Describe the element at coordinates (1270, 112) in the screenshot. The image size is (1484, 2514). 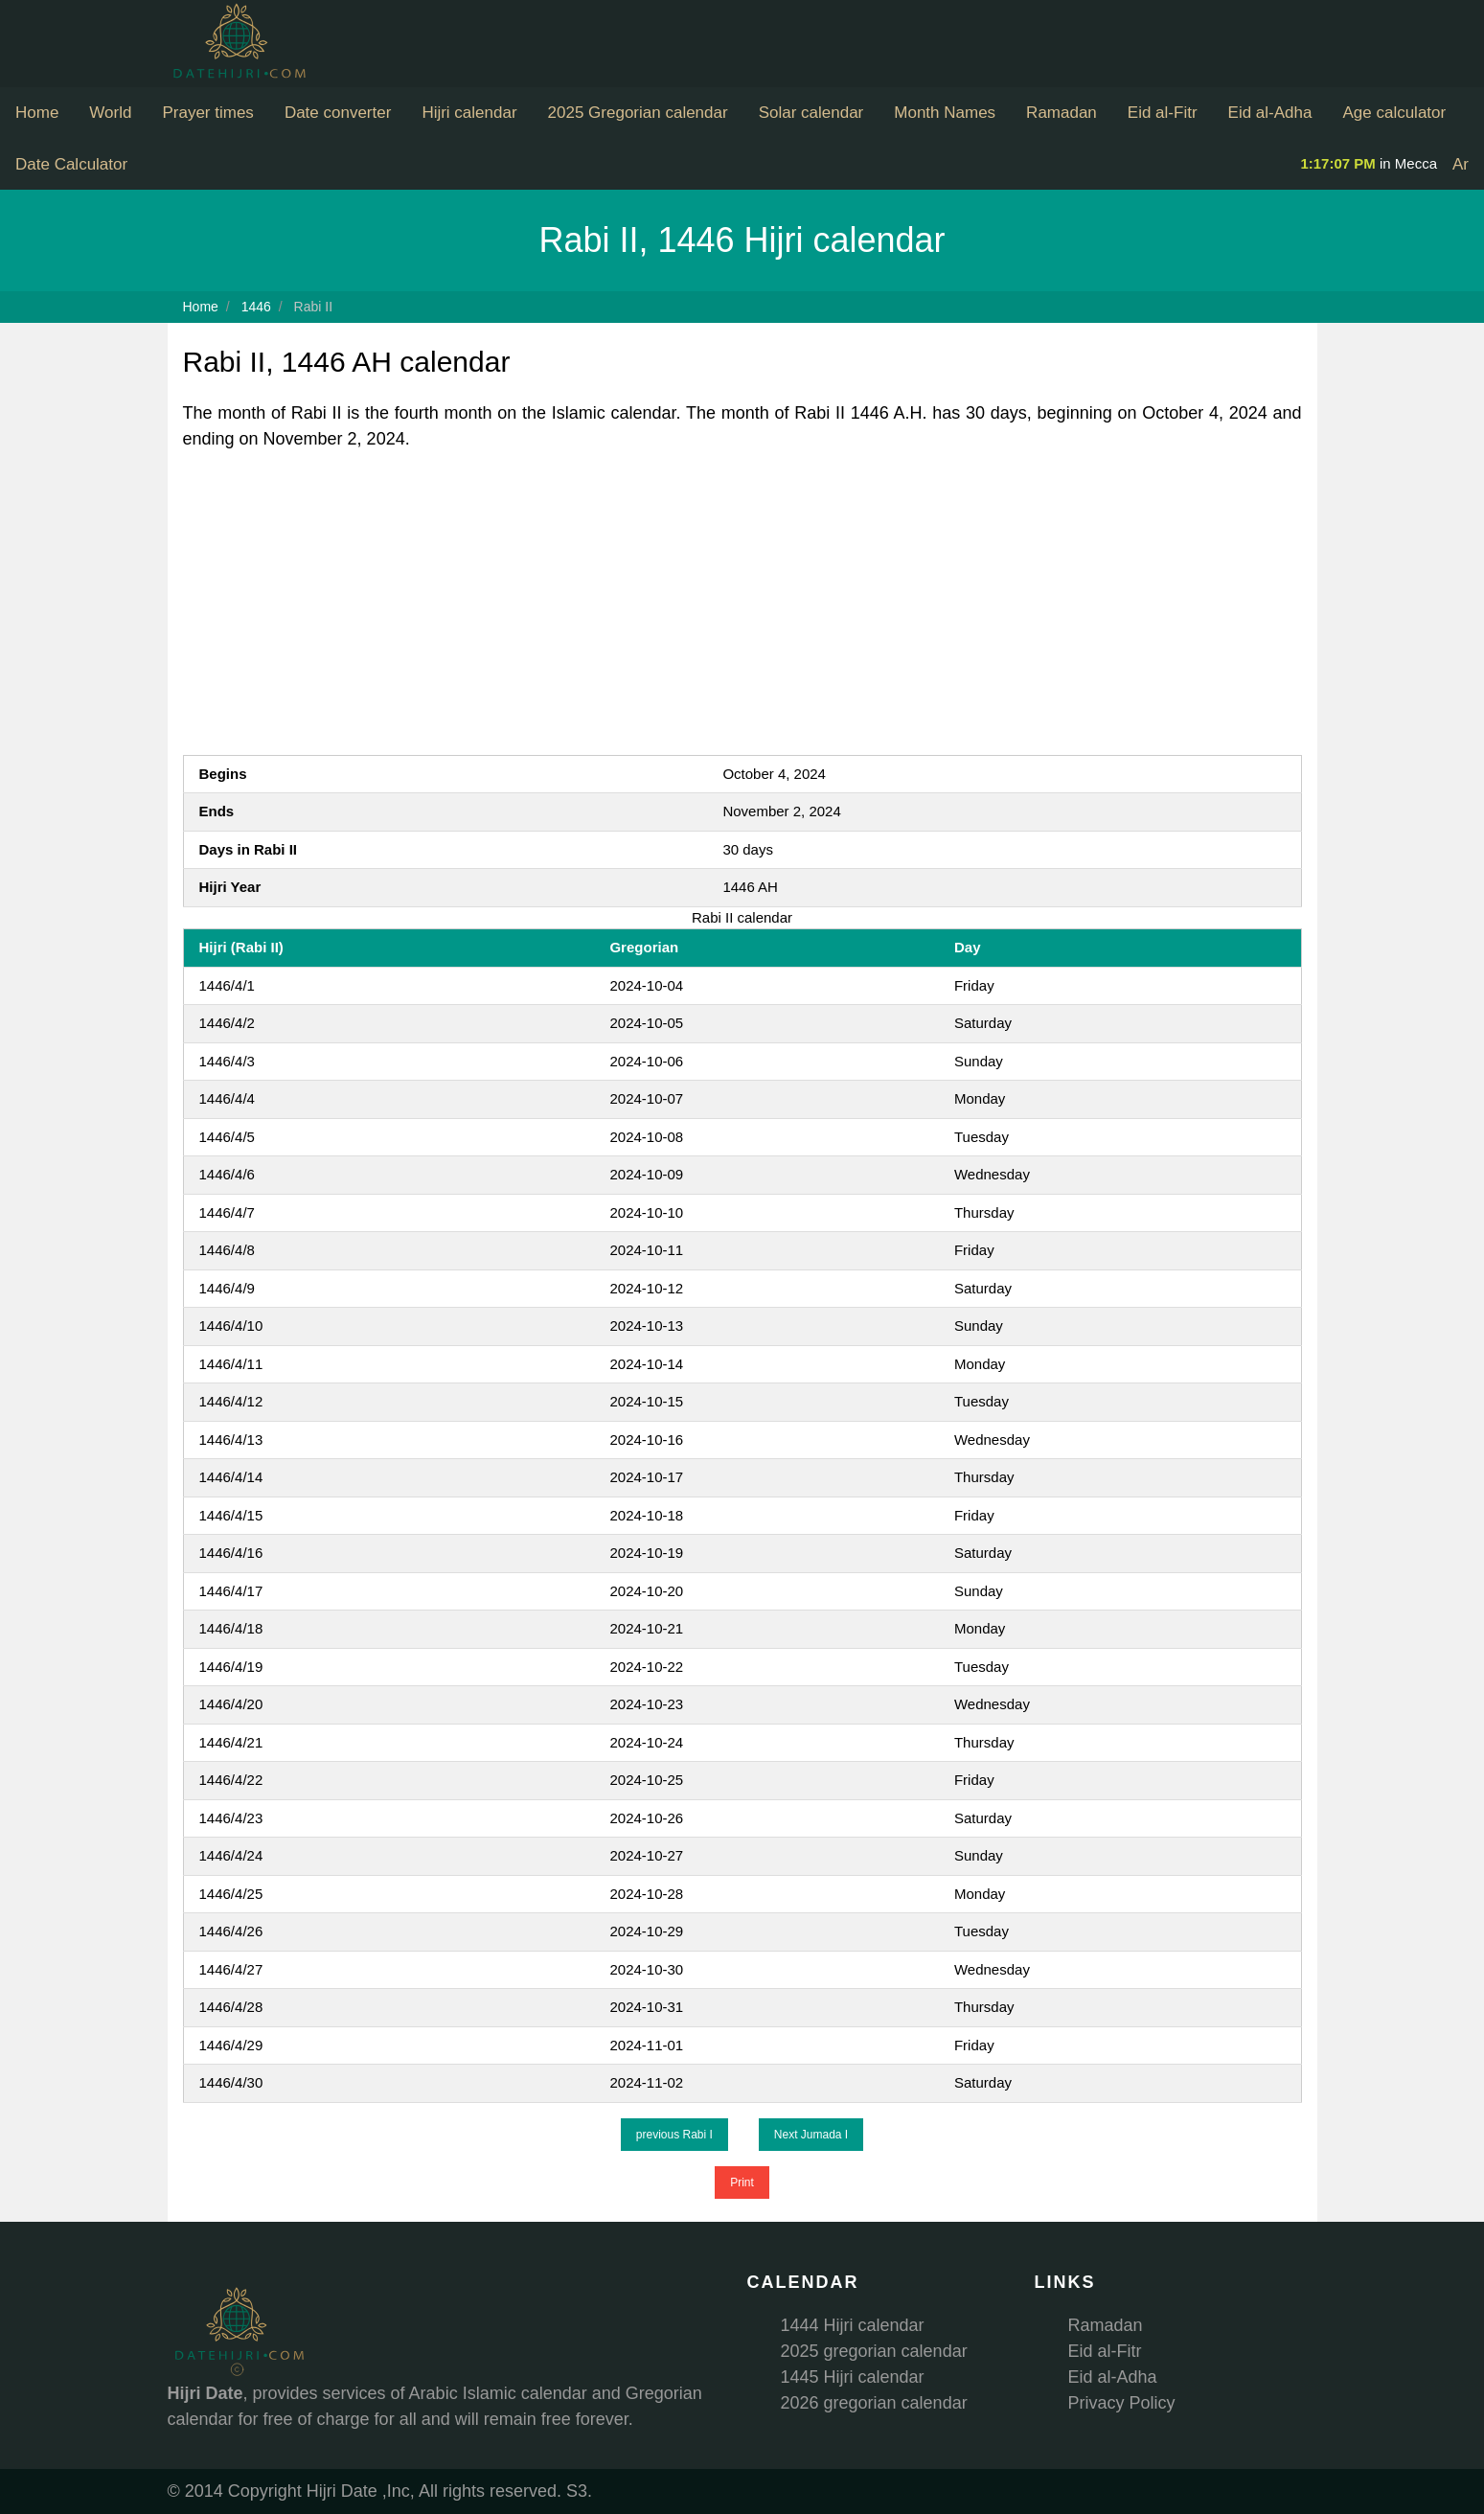
I see `Eid al-Adha` at that location.